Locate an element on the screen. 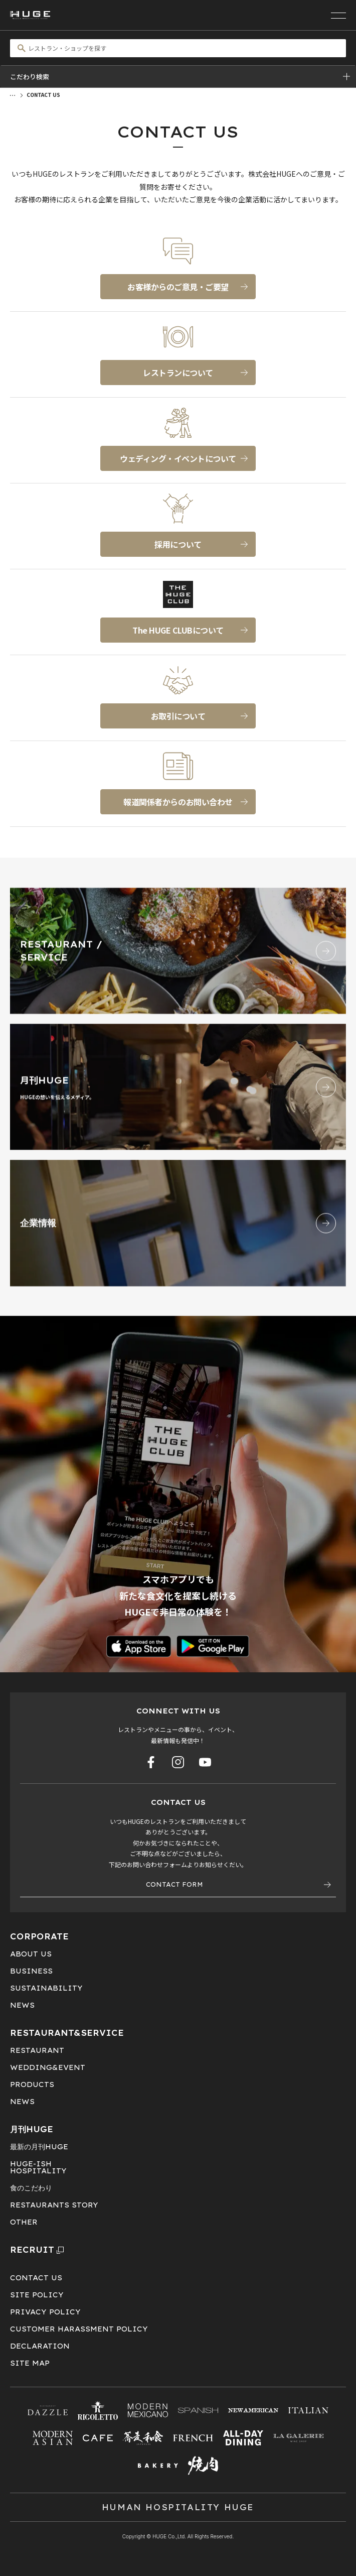 The width and height of the screenshot is (356, 2576). 月刊HUGE is located at coordinates (31, 2129).